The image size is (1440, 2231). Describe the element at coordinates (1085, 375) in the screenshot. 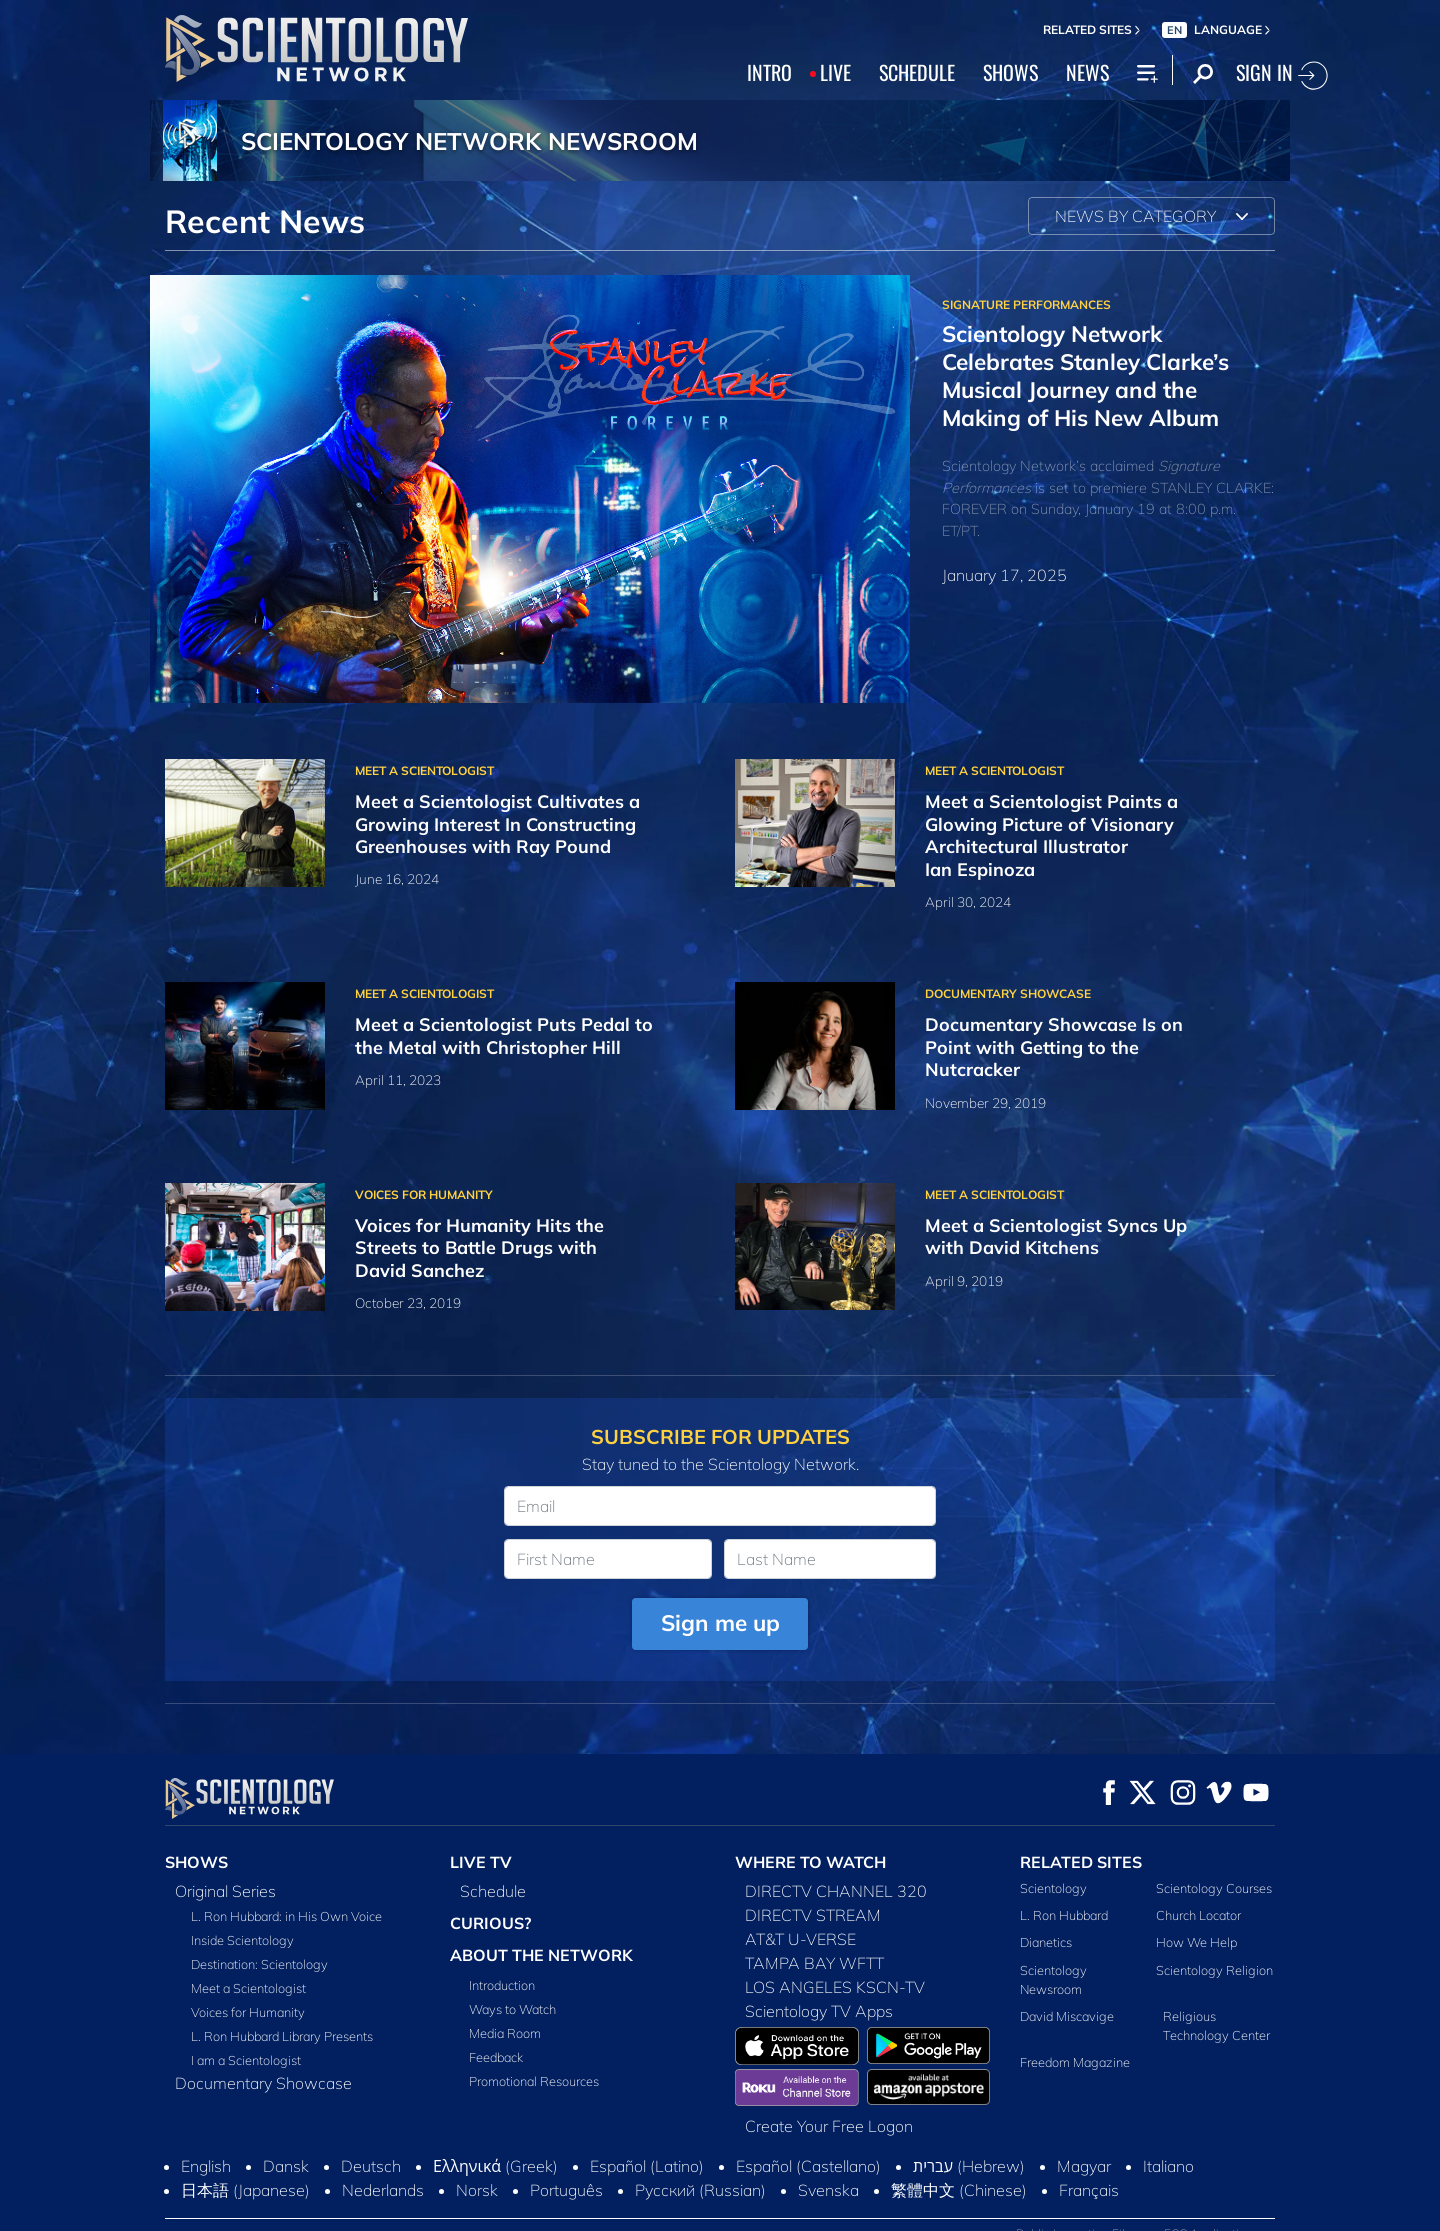

I see `Scientology Network Celebrates Stanley Clarke’s Musical Journey and the Making of His New Album` at that location.